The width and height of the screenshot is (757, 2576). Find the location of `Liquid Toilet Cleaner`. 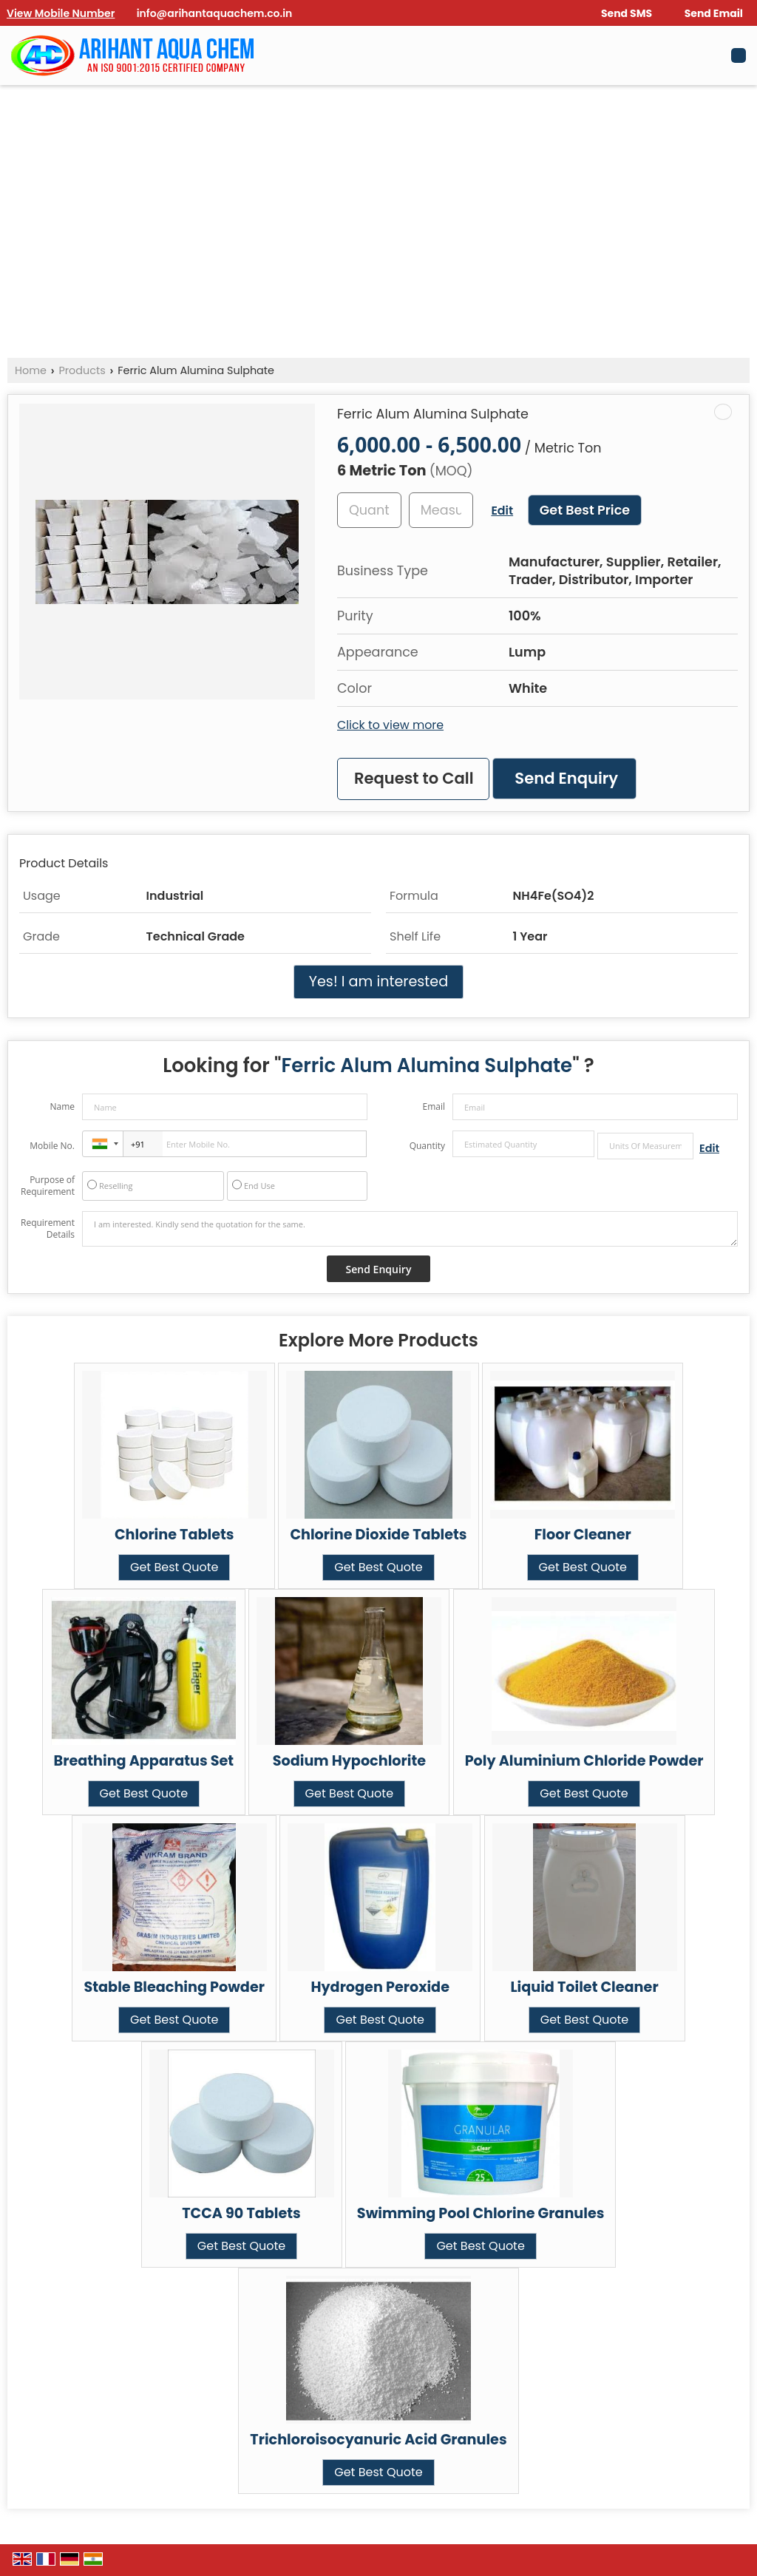

Liquid Toilet Cleaner is located at coordinates (584, 1987).